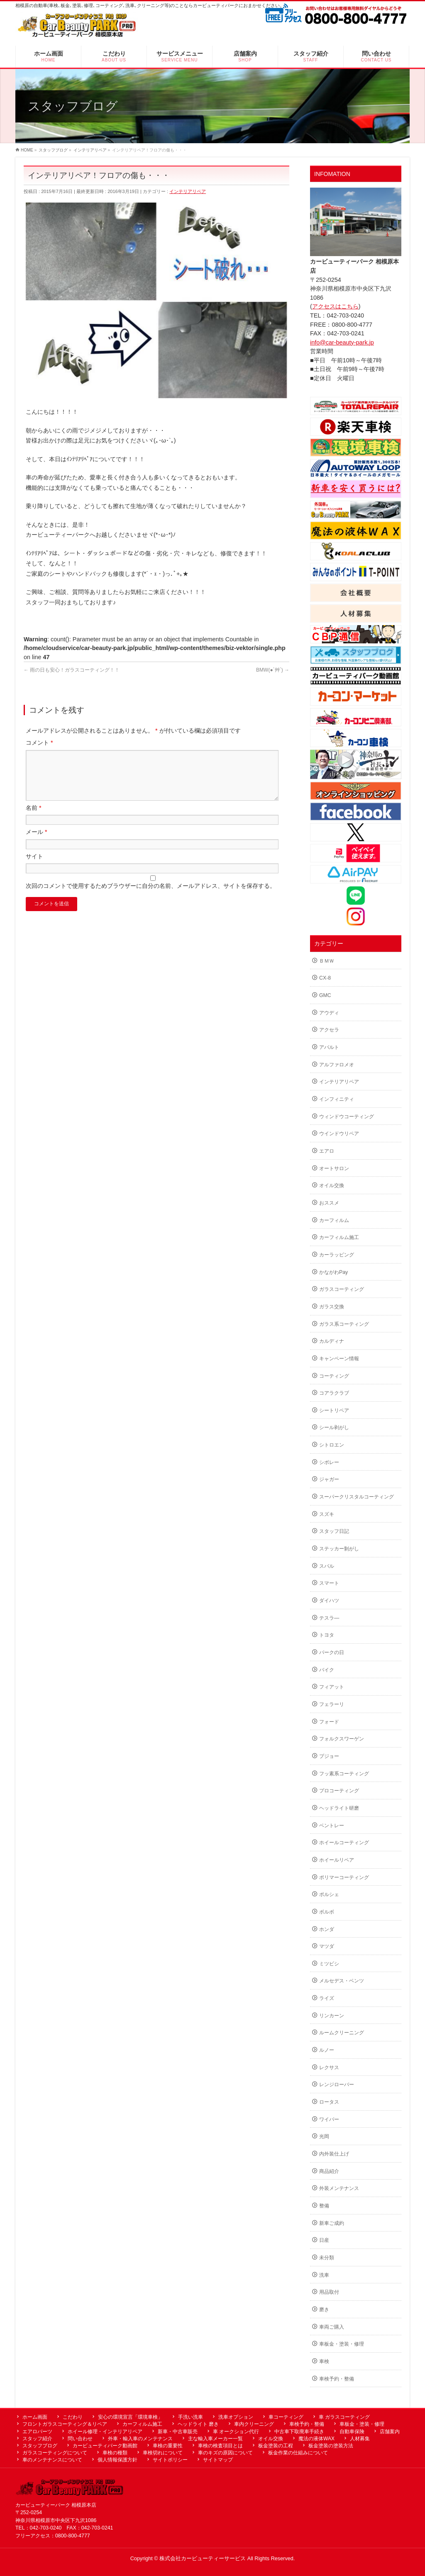 This screenshot has width=425, height=2576. Describe the element at coordinates (329, 2171) in the screenshot. I see `商品紹介` at that location.